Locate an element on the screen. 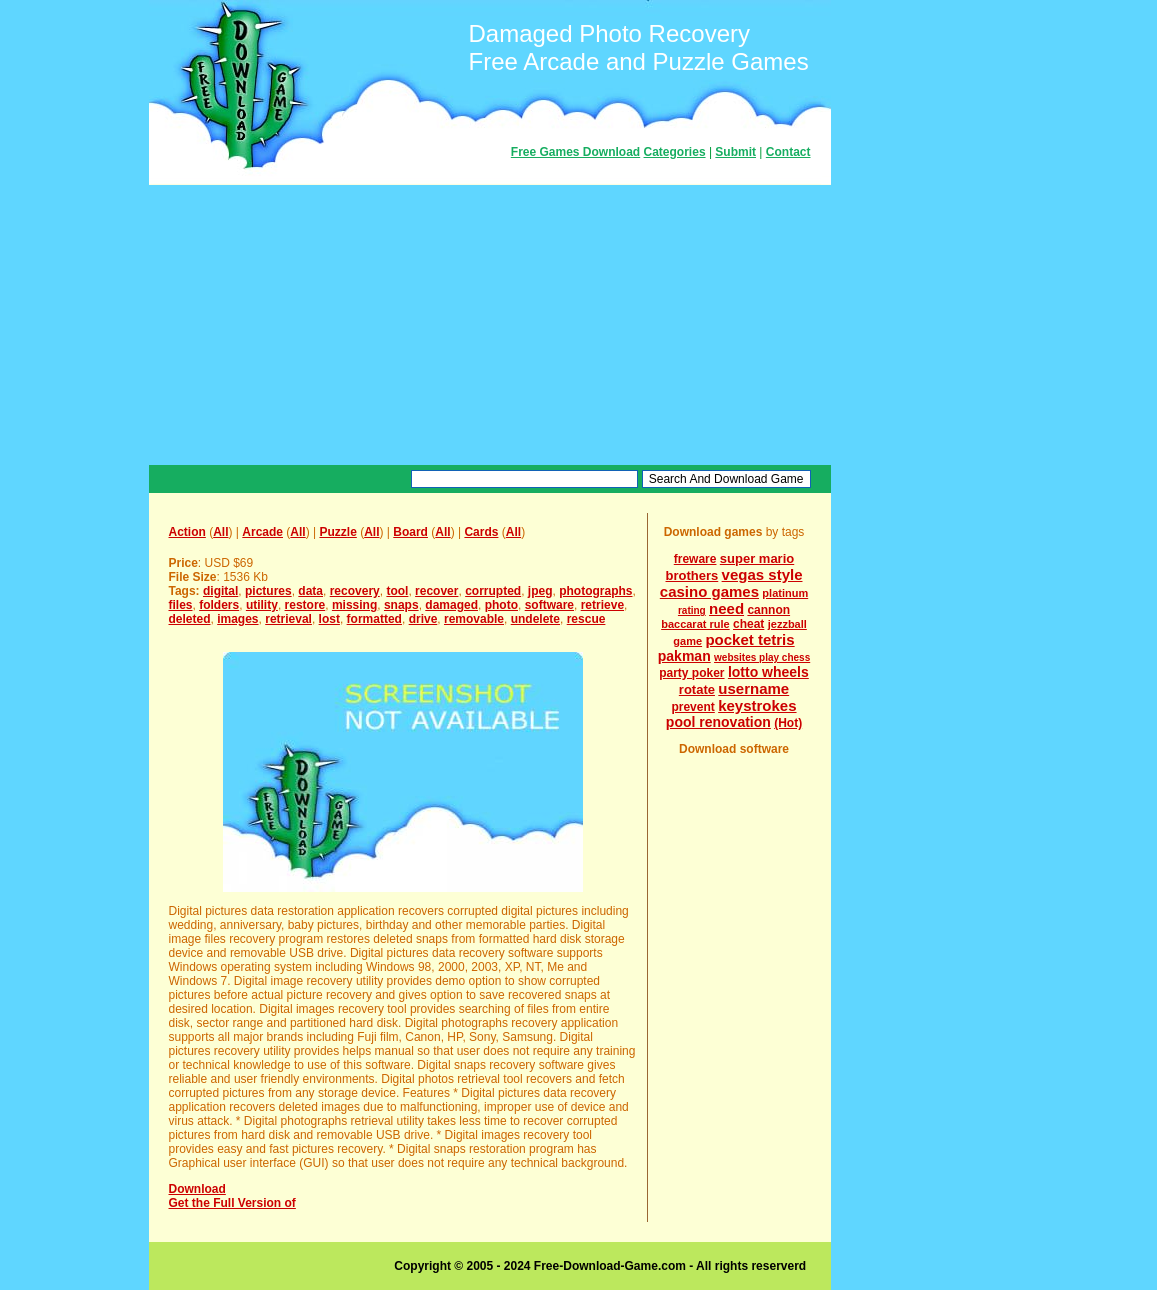 The image size is (1157, 1290). Cards is located at coordinates (481, 532).